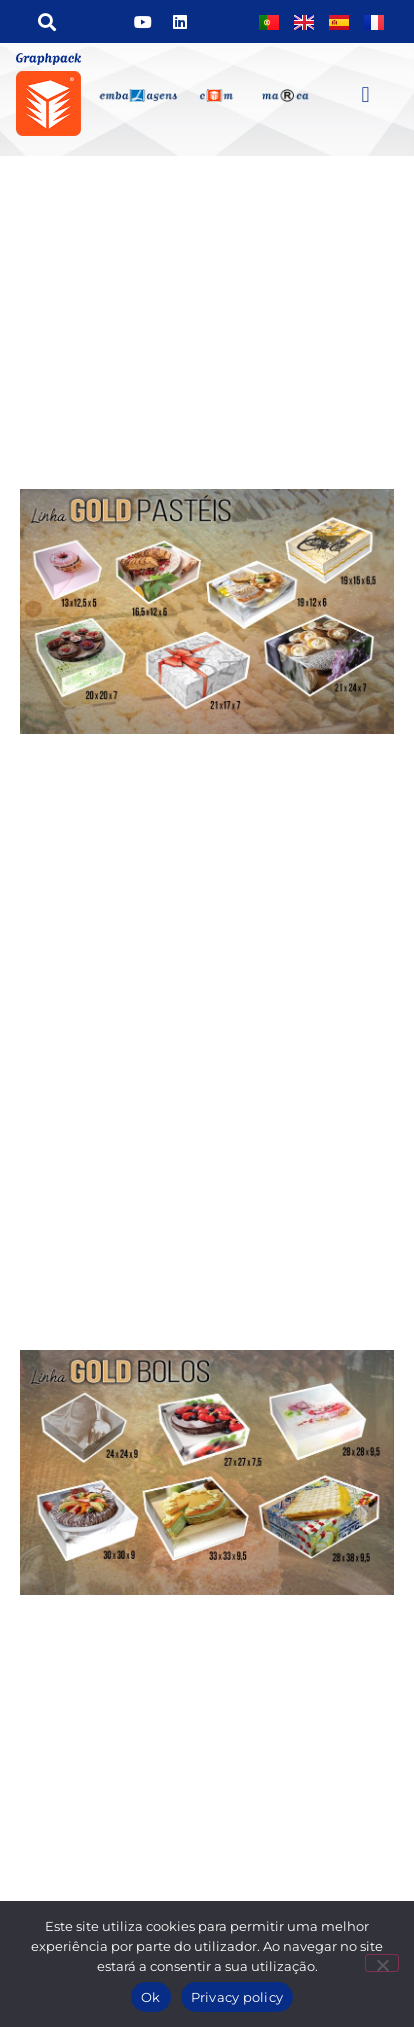 Image resolution: width=414 pixels, height=2027 pixels. I want to click on Ok, so click(151, 1997).